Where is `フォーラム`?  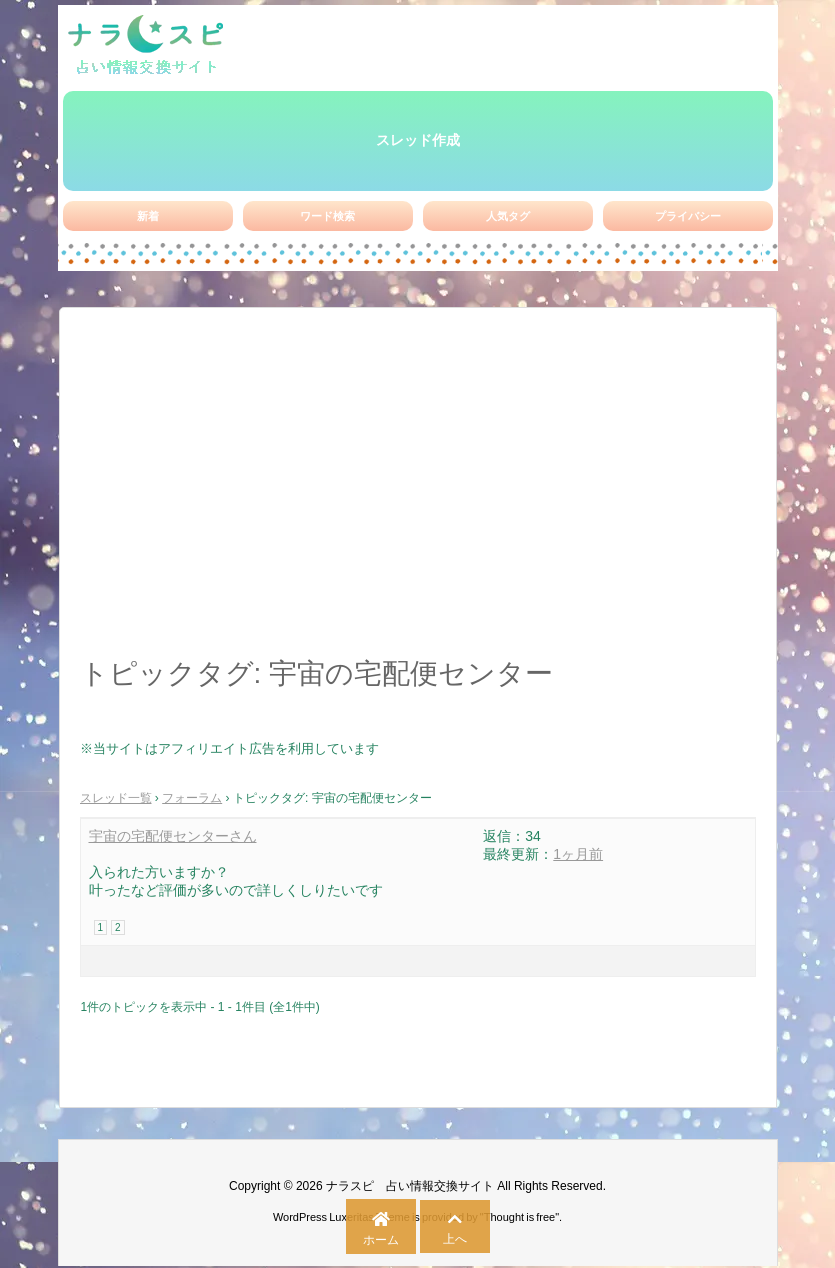
フォーラム is located at coordinates (192, 798).